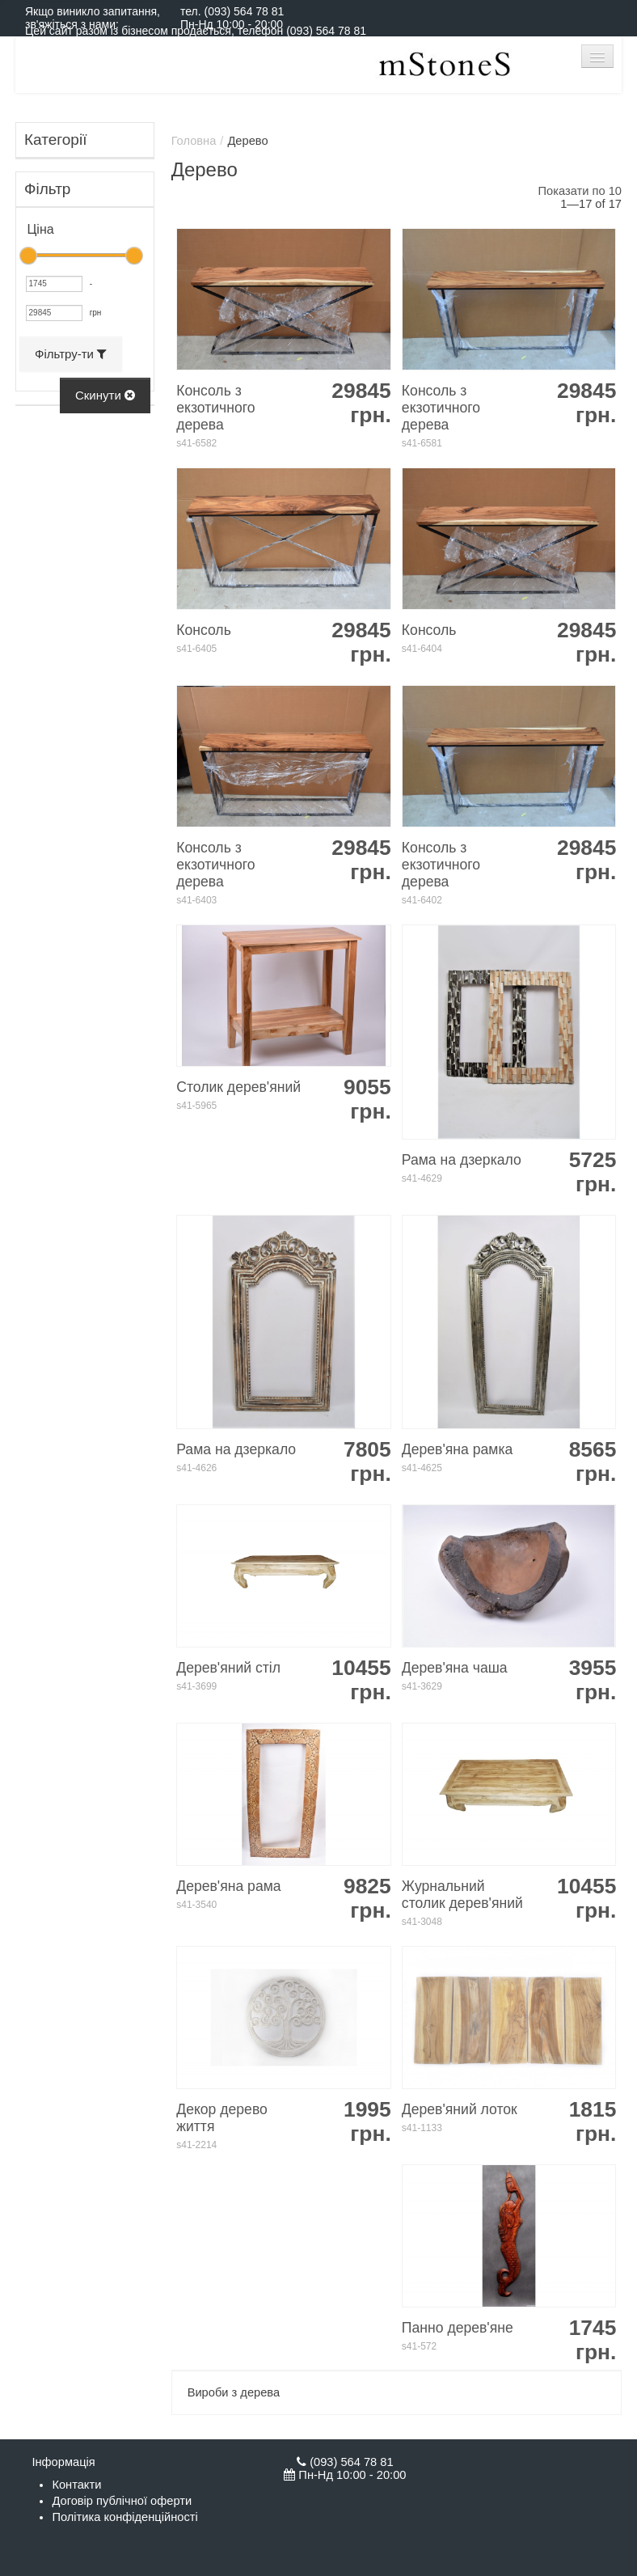  I want to click on Показати по 10, so click(580, 190).